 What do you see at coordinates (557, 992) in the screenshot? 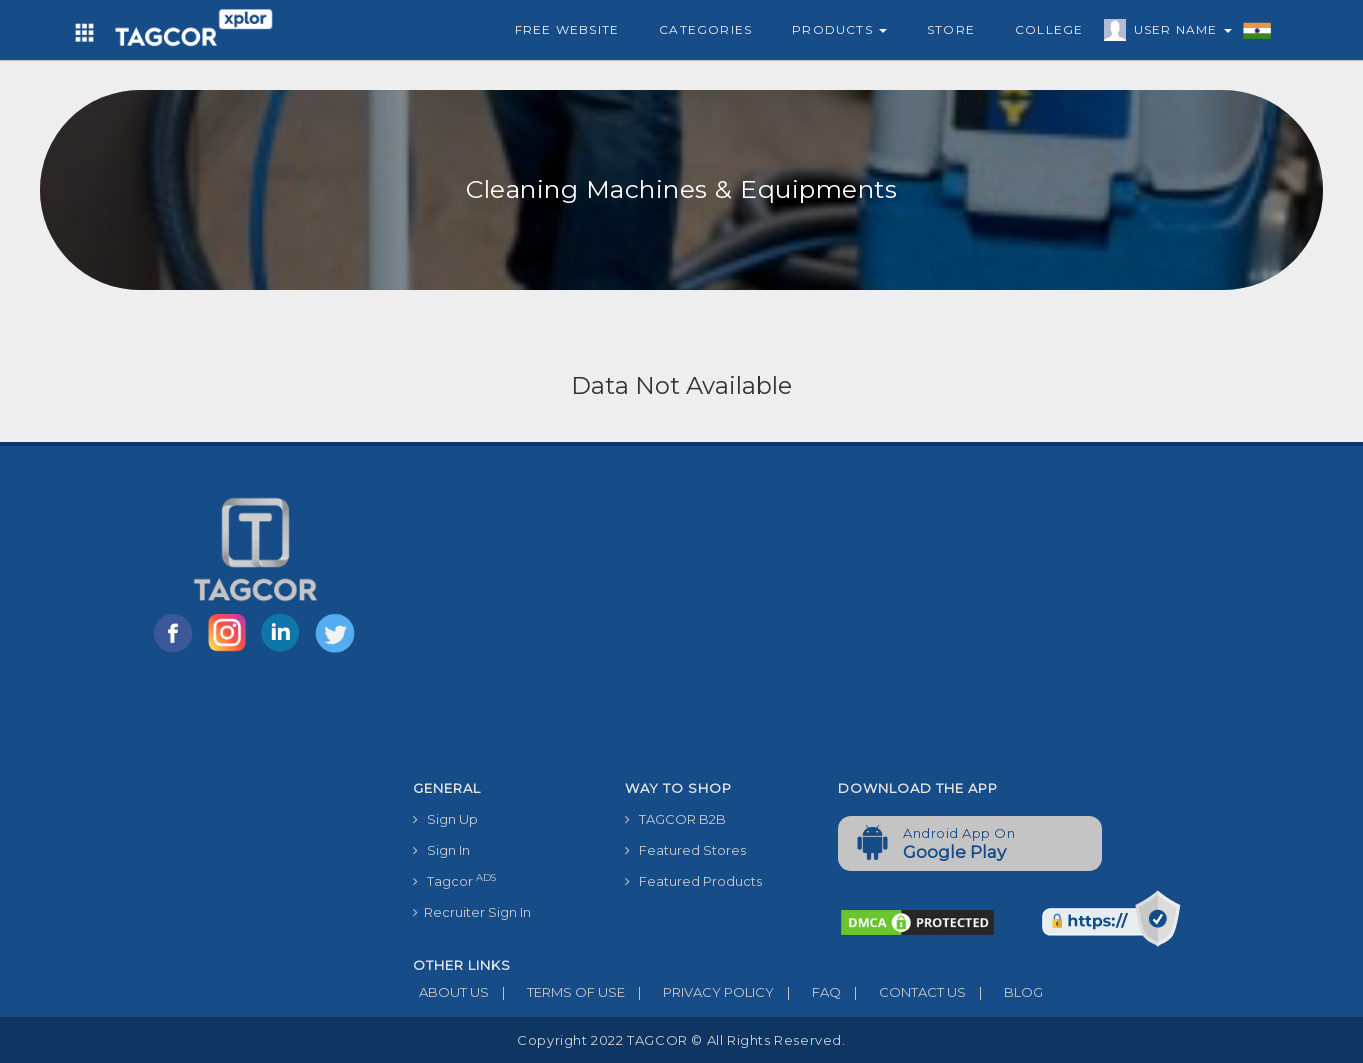
I see `TERMS OF USE` at bounding box center [557, 992].